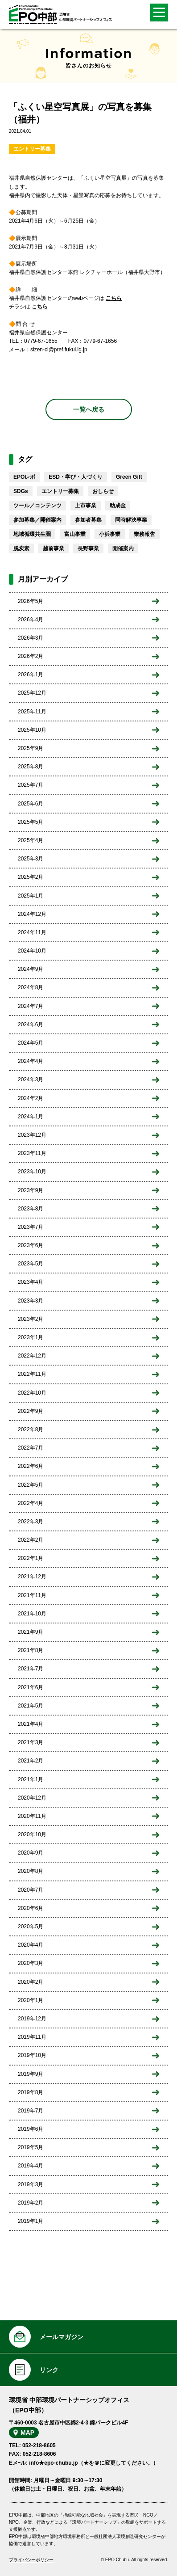 This screenshot has width=177, height=2576. Describe the element at coordinates (30, 785) in the screenshot. I see `2025年7月` at that location.